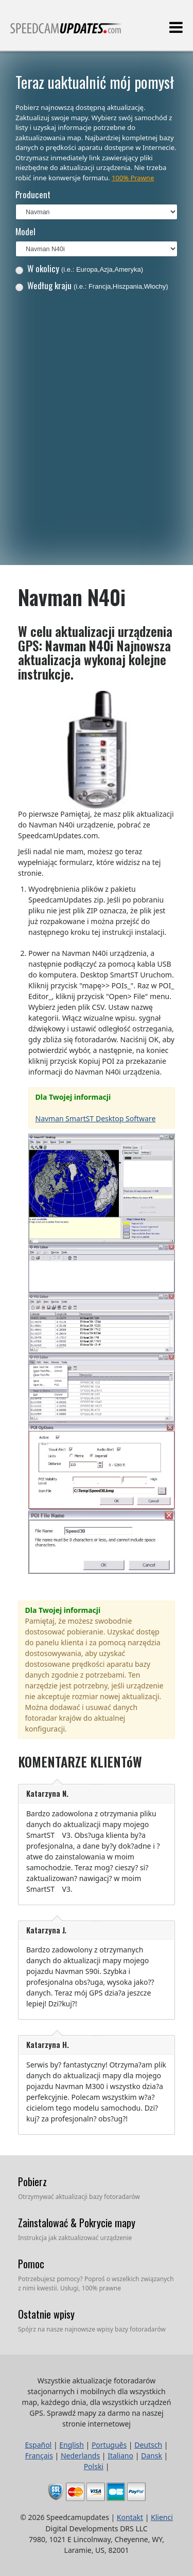  What do you see at coordinates (38, 2445) in the screenshot?
I see `Español` at bounding box center [38, 2445].